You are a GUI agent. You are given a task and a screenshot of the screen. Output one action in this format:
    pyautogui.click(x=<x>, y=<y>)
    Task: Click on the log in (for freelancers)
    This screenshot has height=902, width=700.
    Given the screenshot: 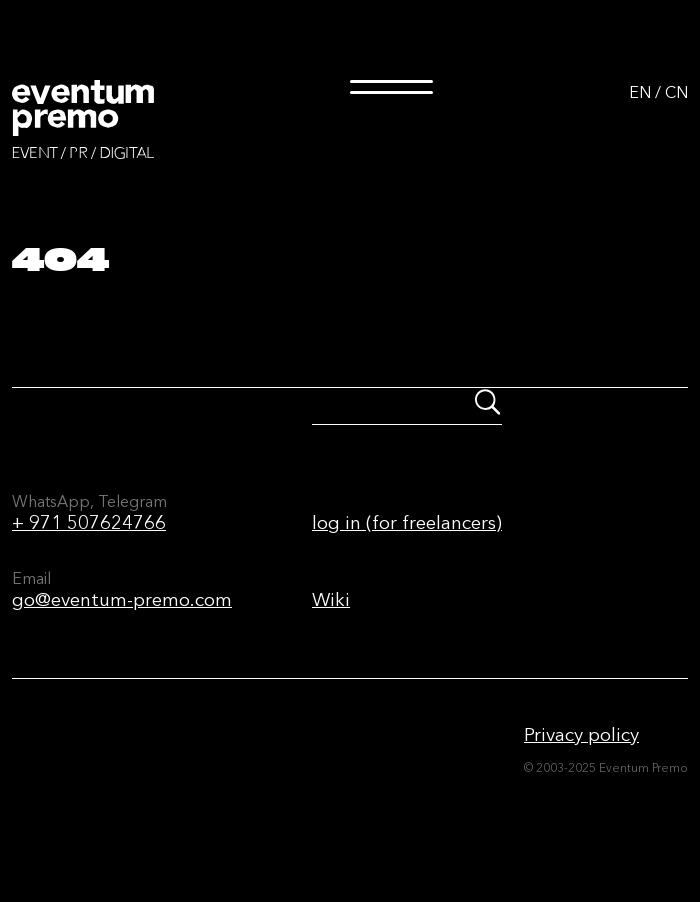 What is the action you would take?
    pyautogui.click(x=407, y=522)
    